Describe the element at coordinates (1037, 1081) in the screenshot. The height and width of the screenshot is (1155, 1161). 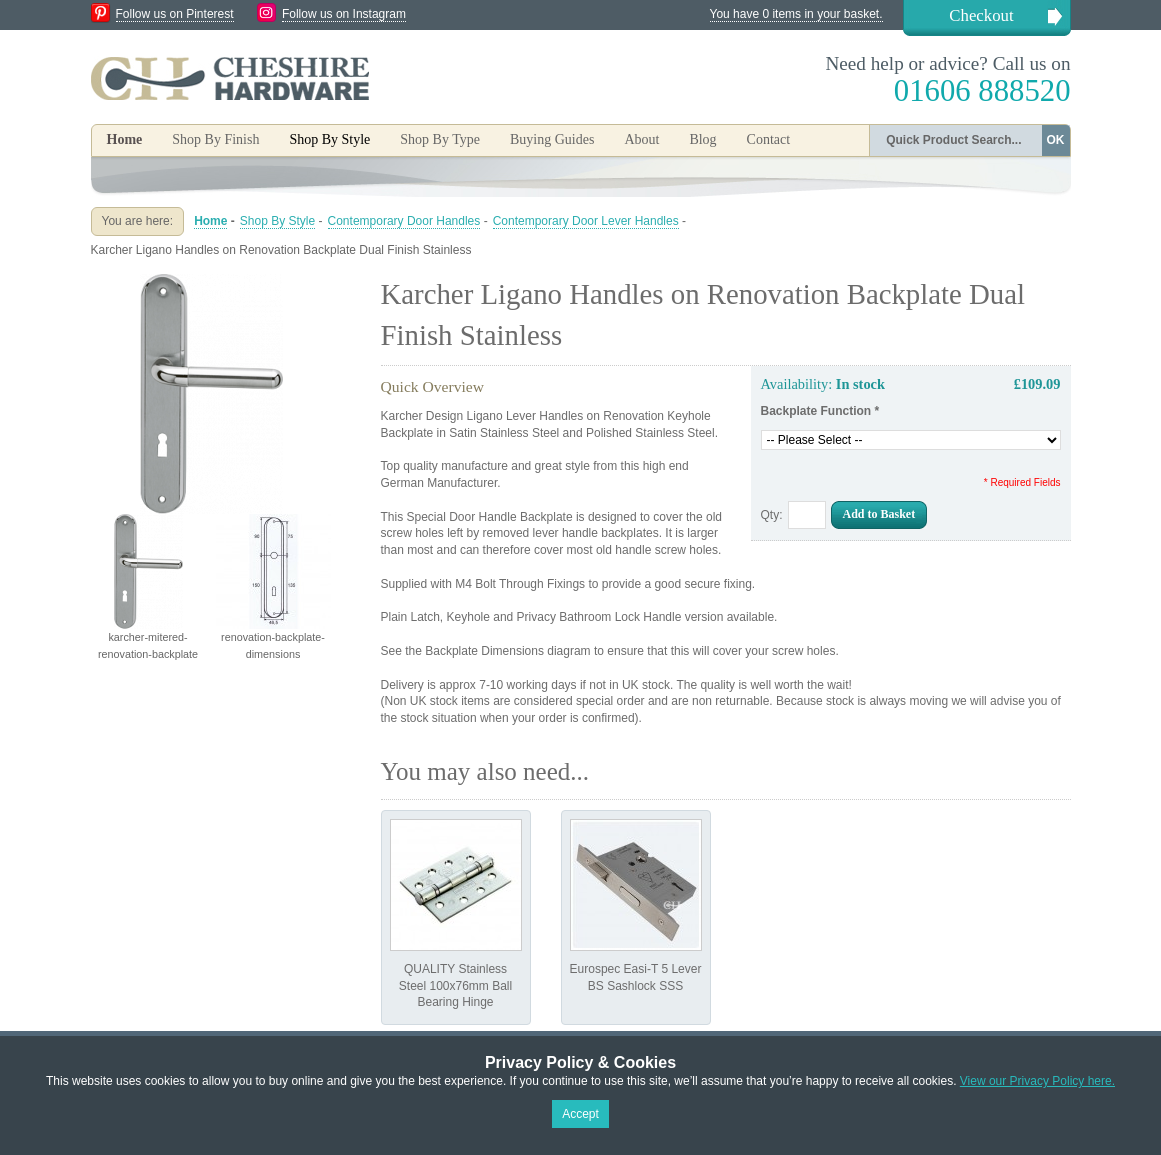
I see `View our Privacy Policy here.` at that location.